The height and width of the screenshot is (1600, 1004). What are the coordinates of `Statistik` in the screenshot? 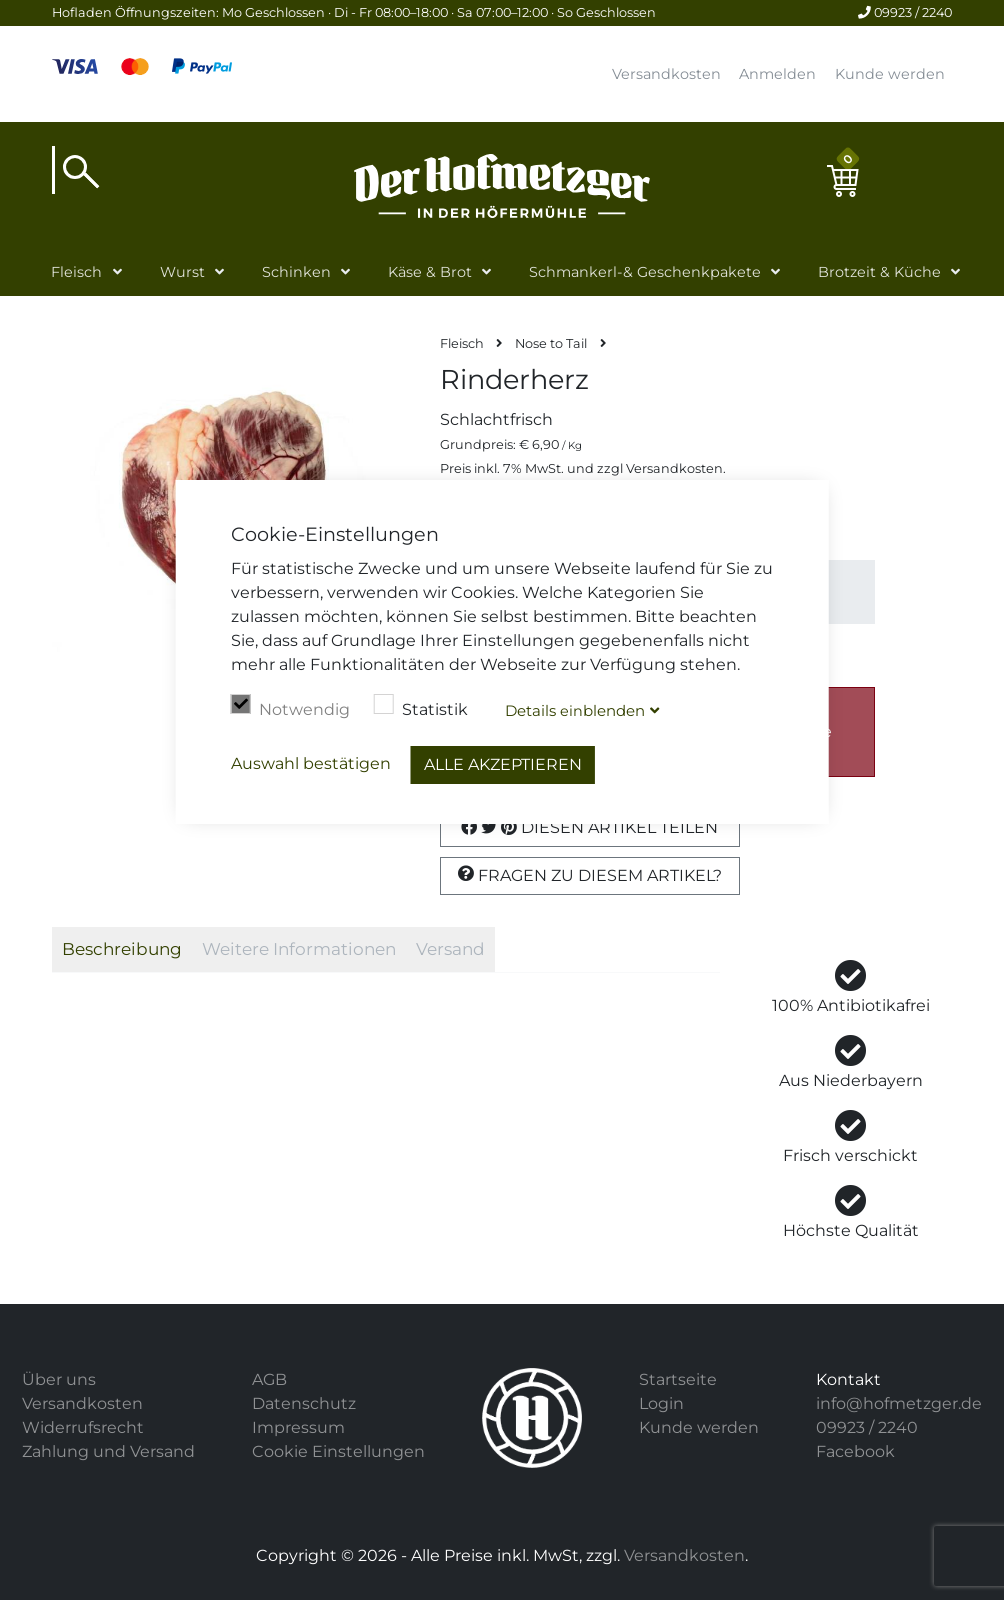 It's located at (421, 707).